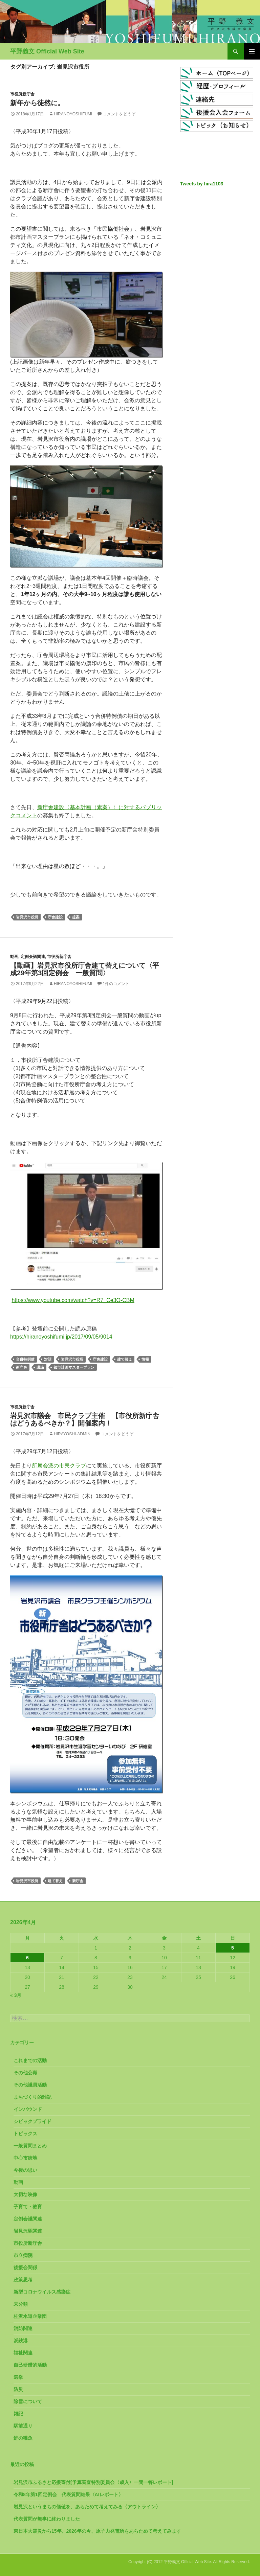  Describe the element at coordinates (32, 2097) in the screenshot. I see `まちづくり的雑記` at that location.